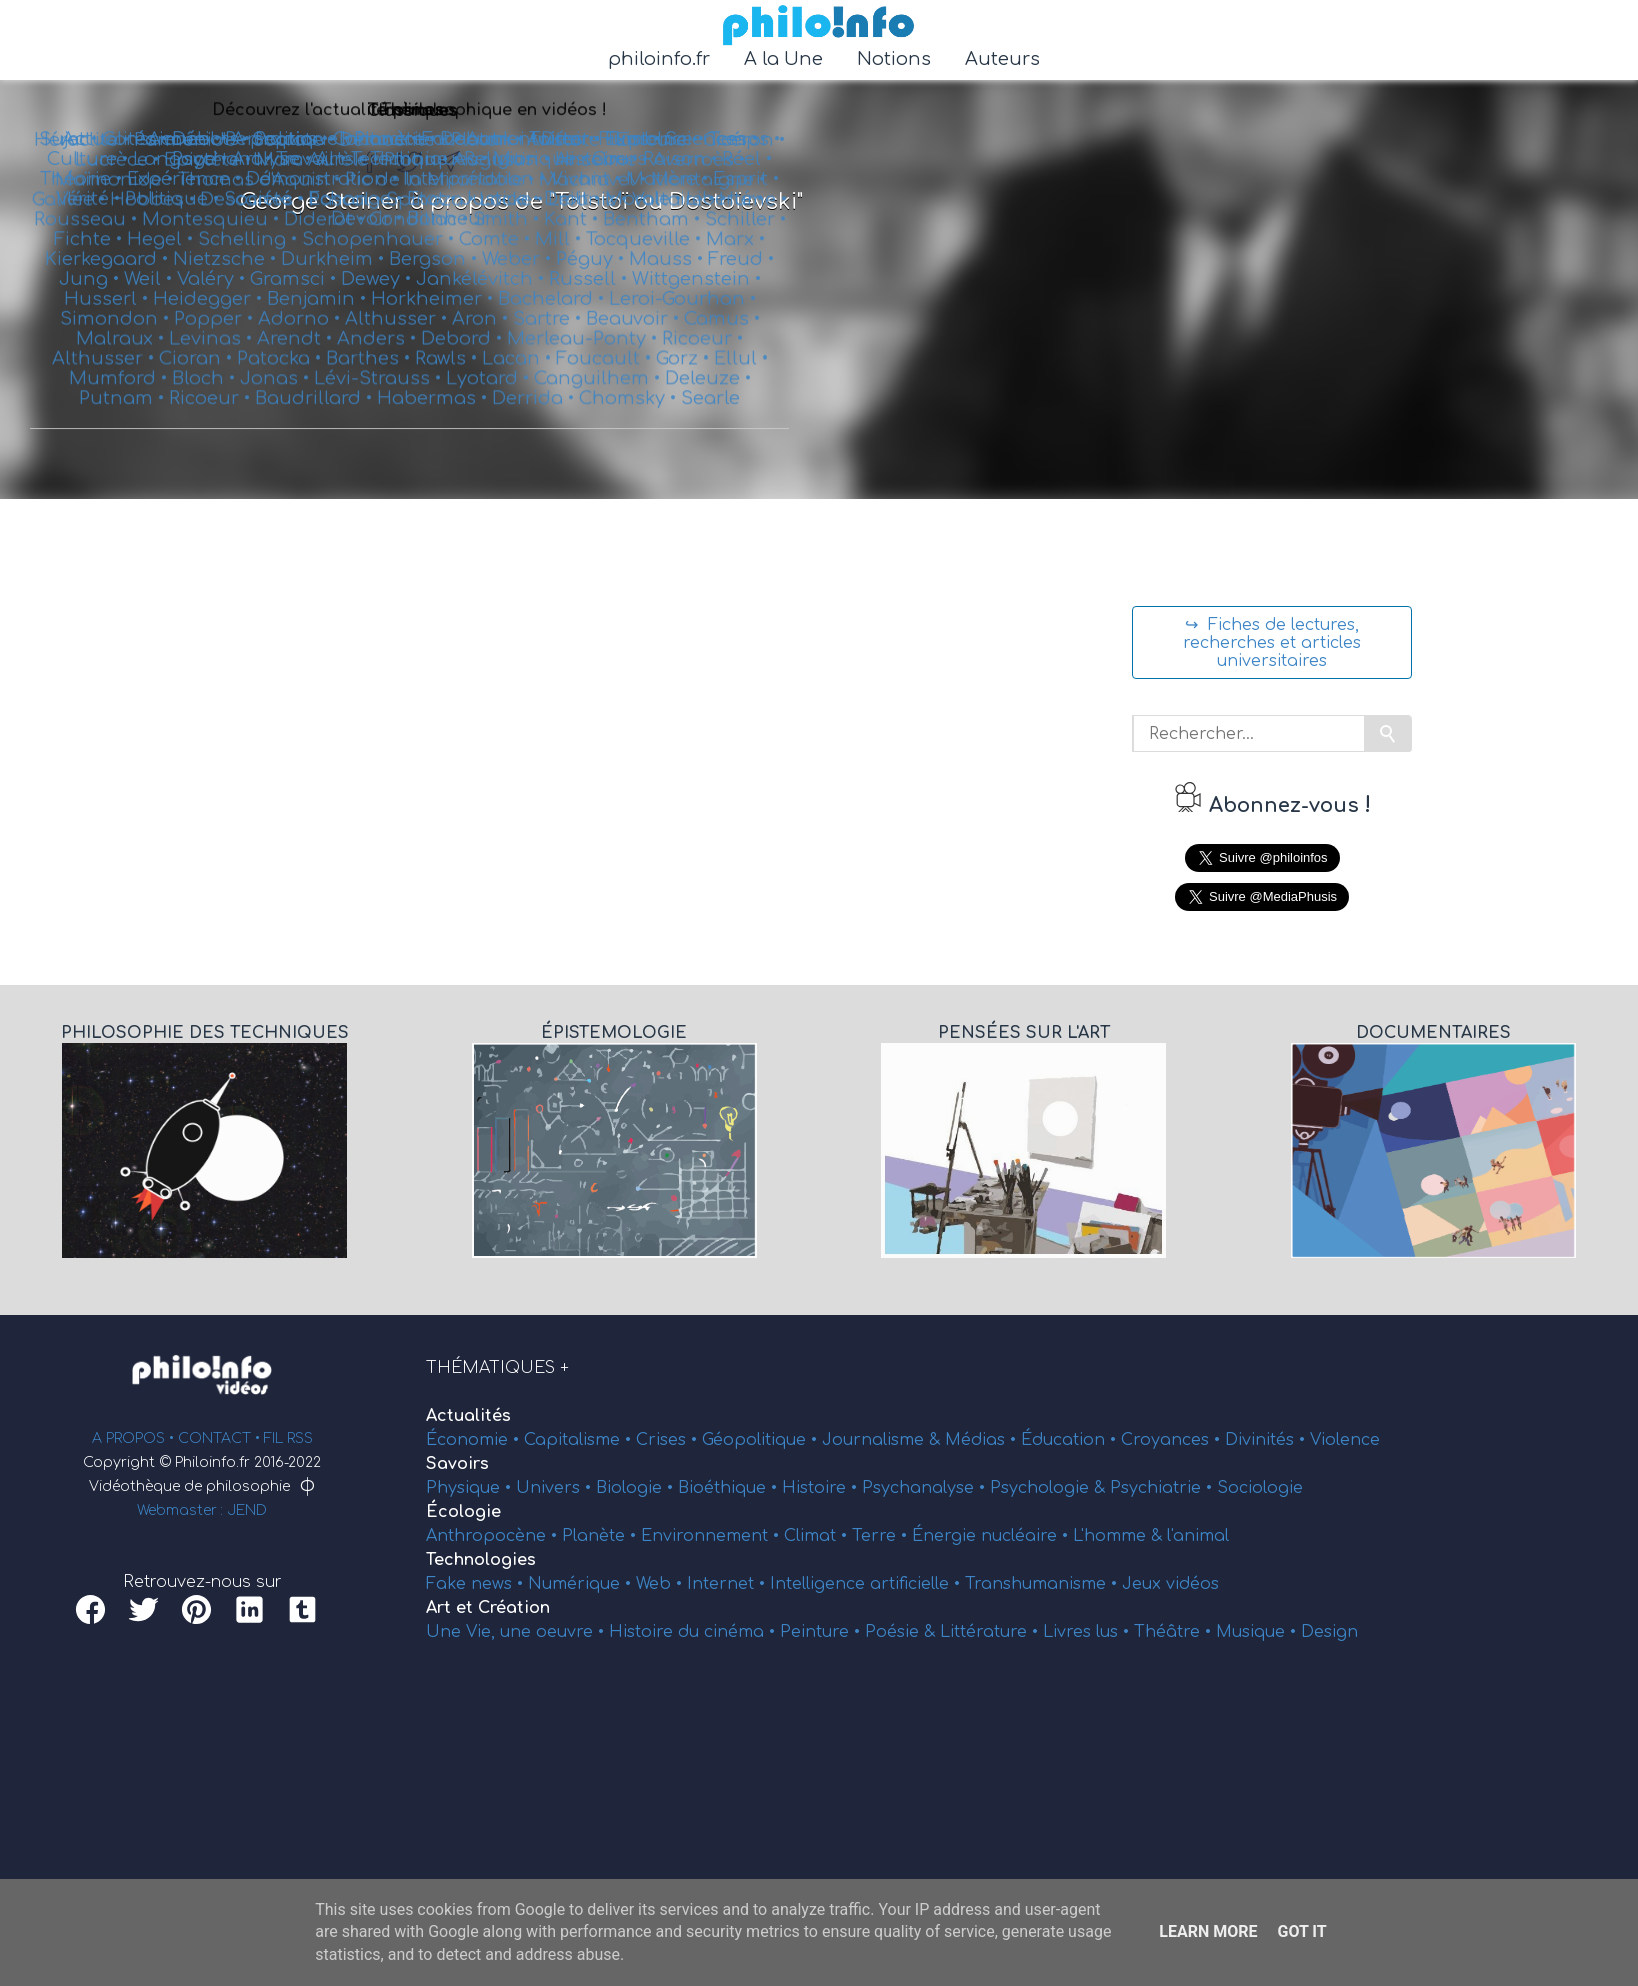 Image resolution: width=1638 pixels, height=1986 pixels. Describe the element at coordinates (882, 1536) in the screenshot. I see `Terre •` at that location.